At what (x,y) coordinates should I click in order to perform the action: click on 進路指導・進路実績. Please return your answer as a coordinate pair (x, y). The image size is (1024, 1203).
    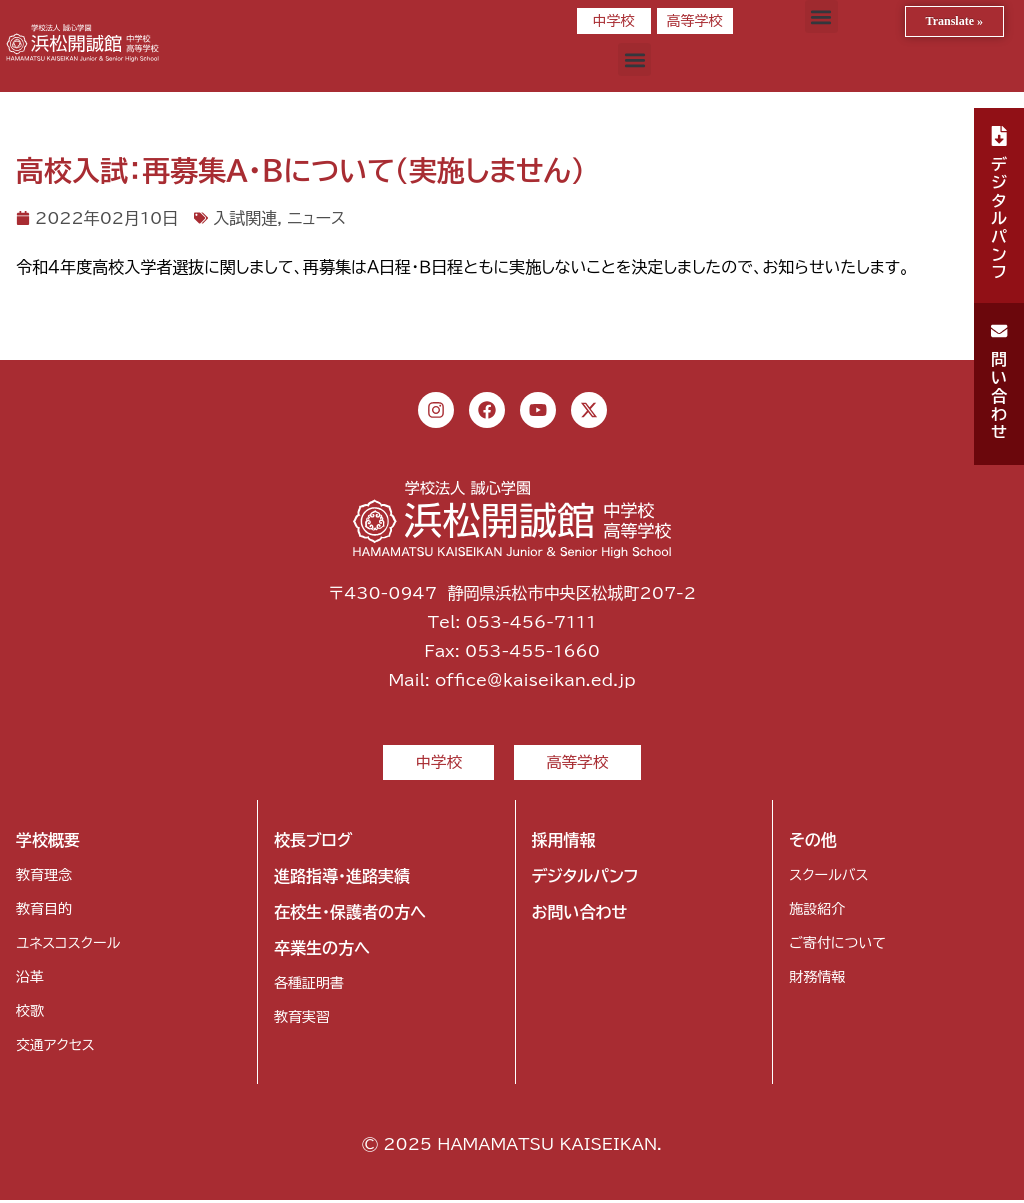
    Looking at the image, I should click on (342, 879).